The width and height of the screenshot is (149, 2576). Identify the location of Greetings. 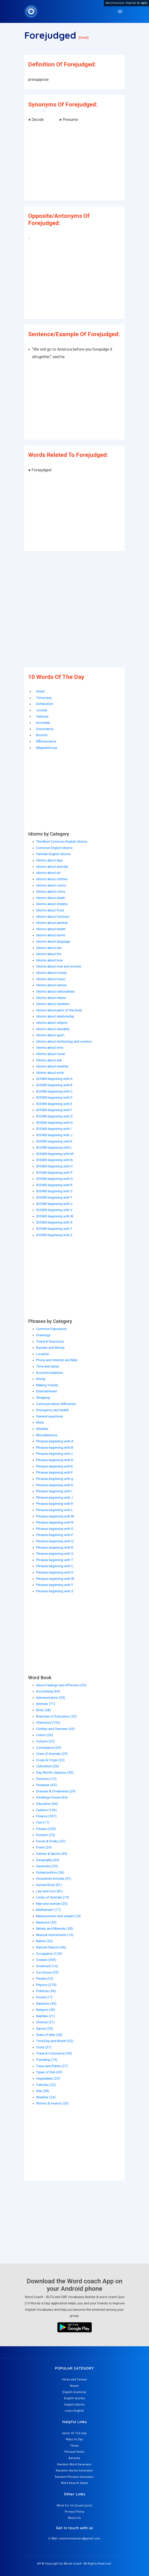
(43, 1335).